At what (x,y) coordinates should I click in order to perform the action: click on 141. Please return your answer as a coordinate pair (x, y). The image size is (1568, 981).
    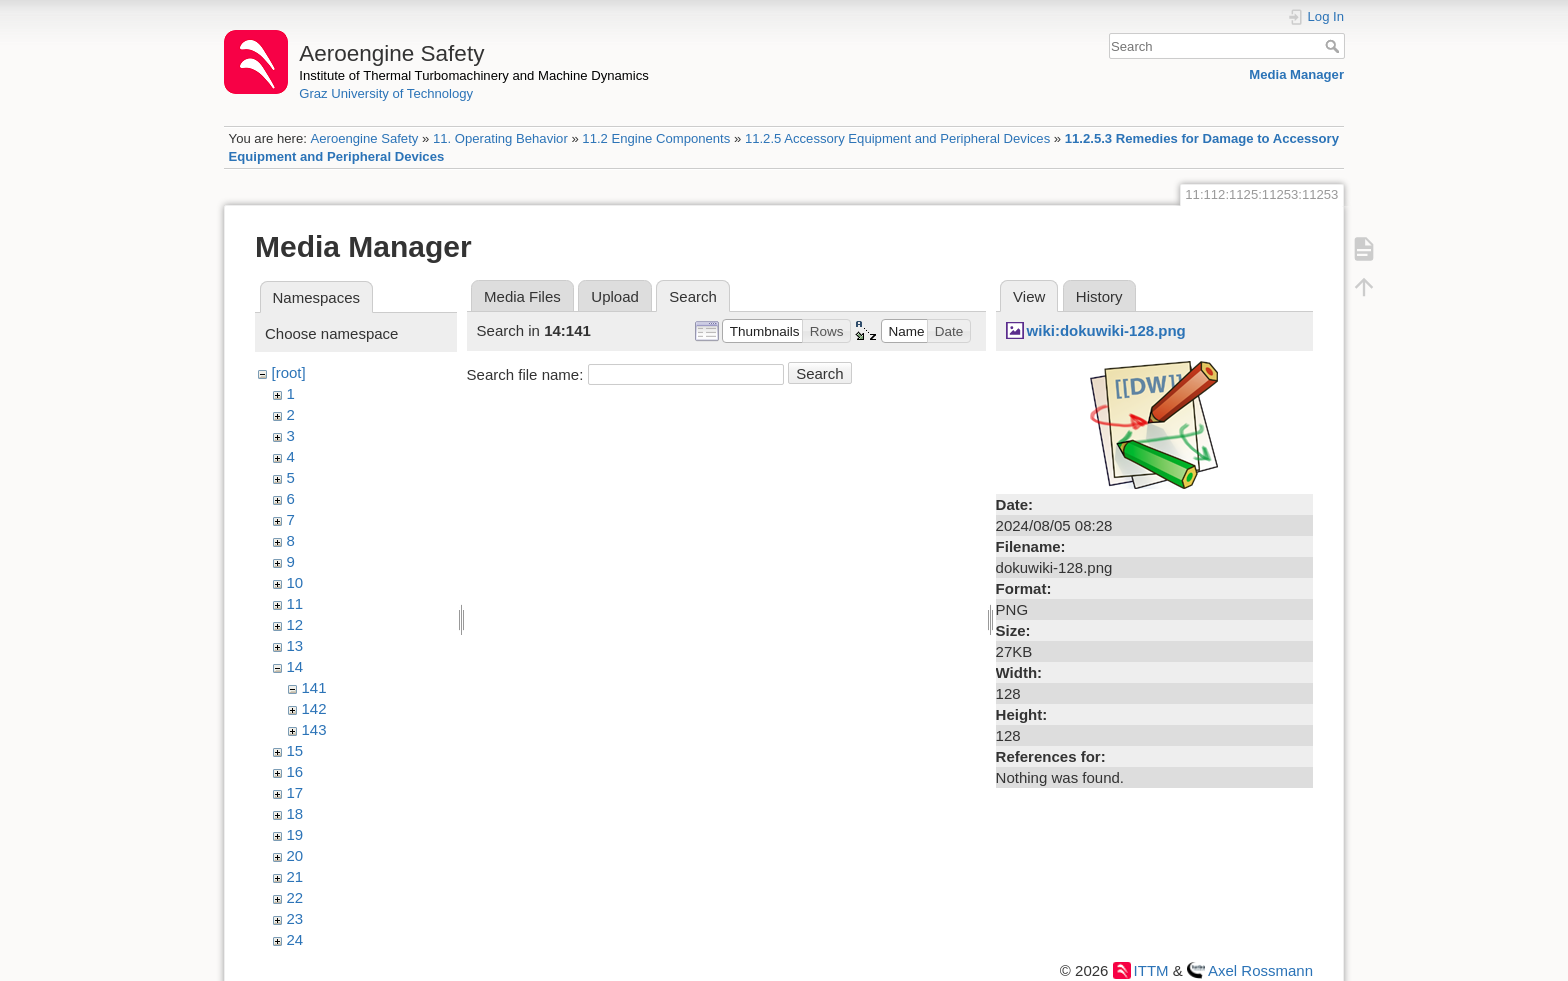
    Looking at the image, I should click on (314, 687).